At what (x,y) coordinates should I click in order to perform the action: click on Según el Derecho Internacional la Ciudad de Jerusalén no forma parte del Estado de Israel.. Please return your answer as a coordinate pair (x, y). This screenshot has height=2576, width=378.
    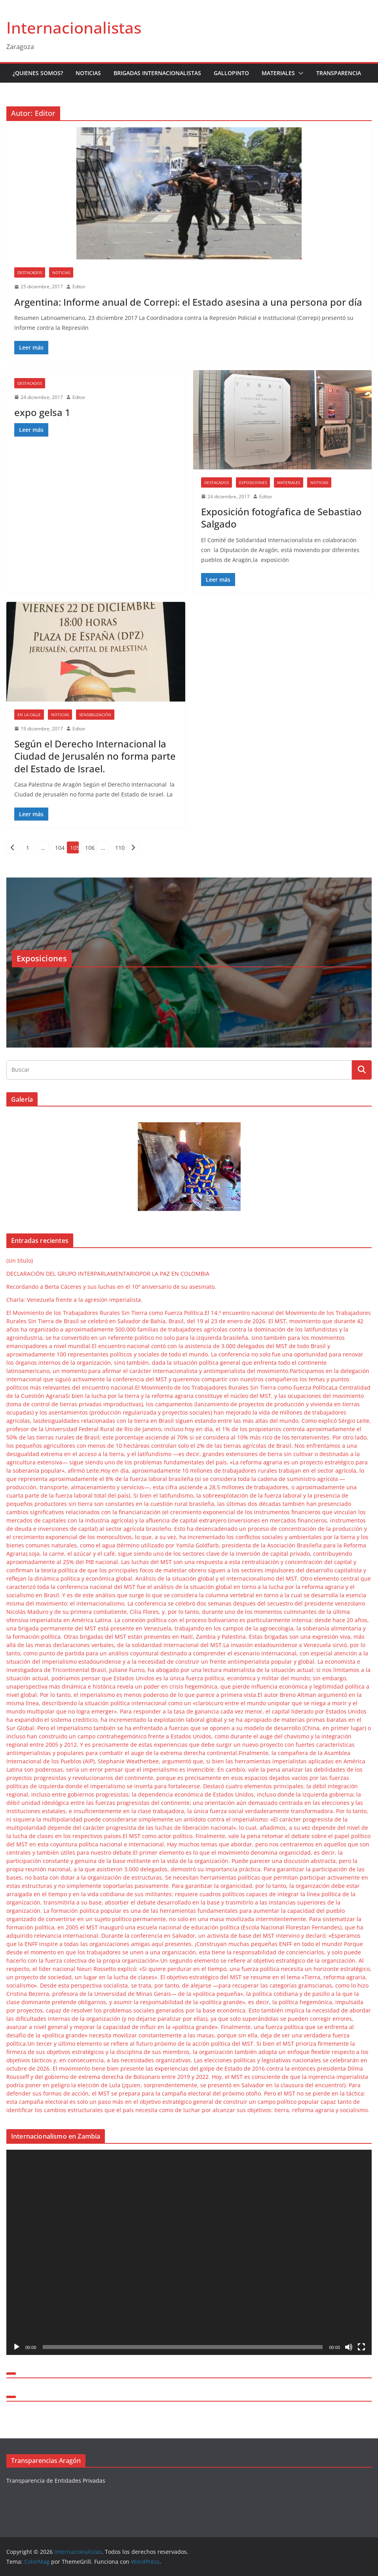
    Looking at the image, I should click on (95, 756).